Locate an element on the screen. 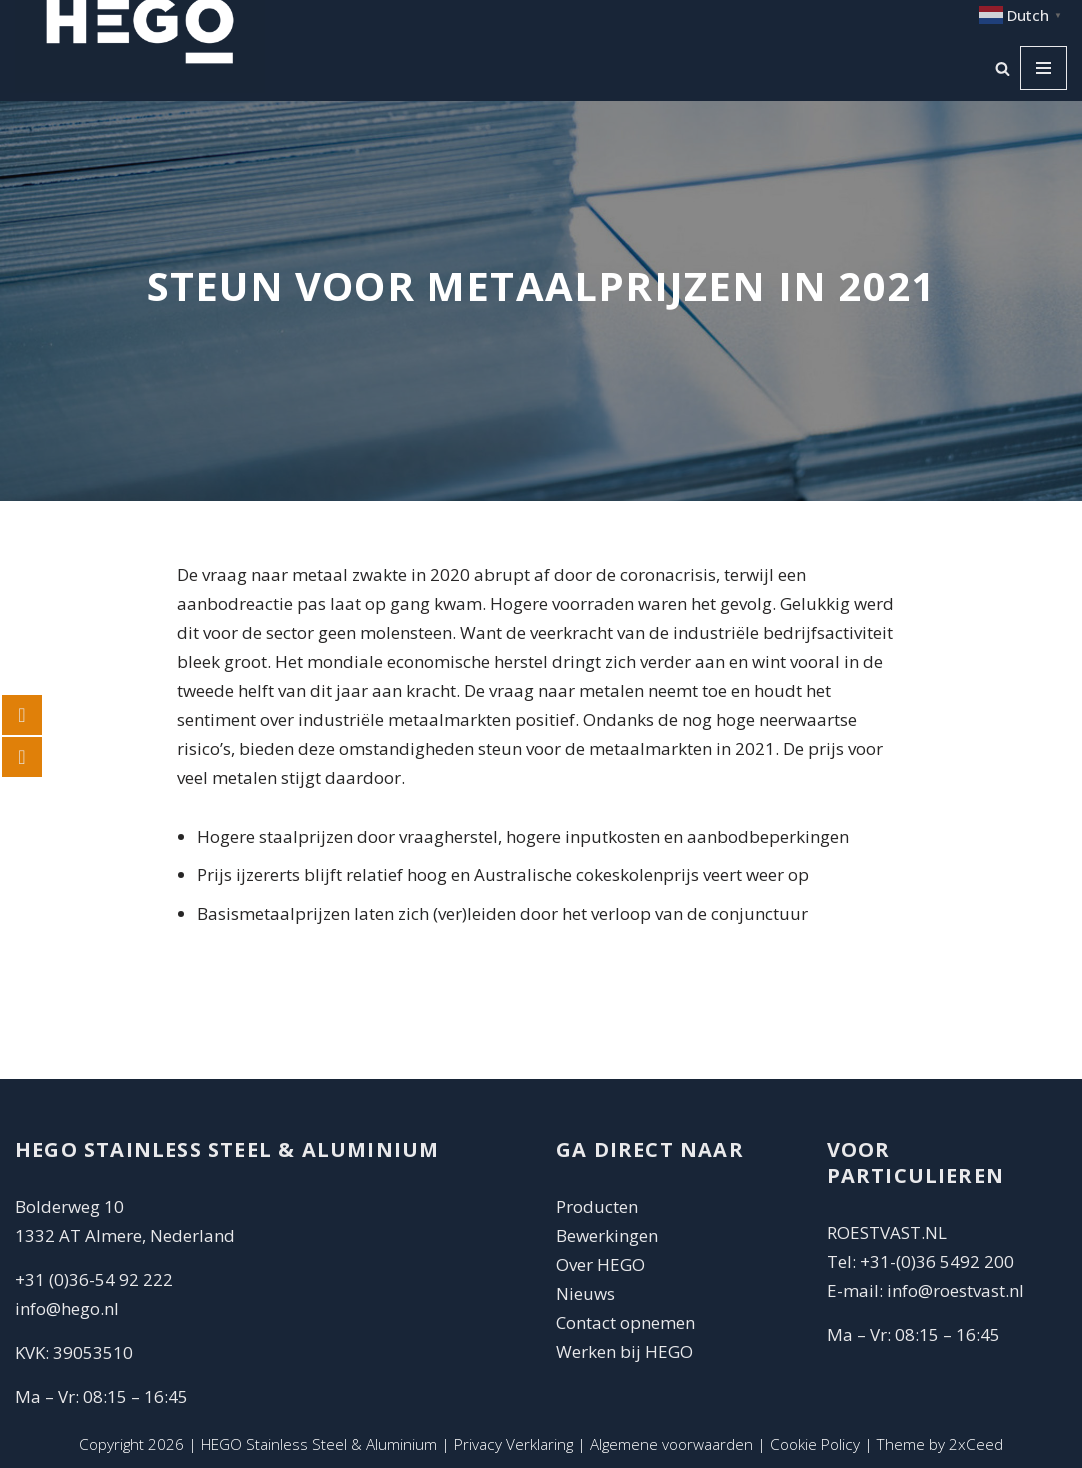  Algemene voorwaarden is located at coordinates (671, 1444).